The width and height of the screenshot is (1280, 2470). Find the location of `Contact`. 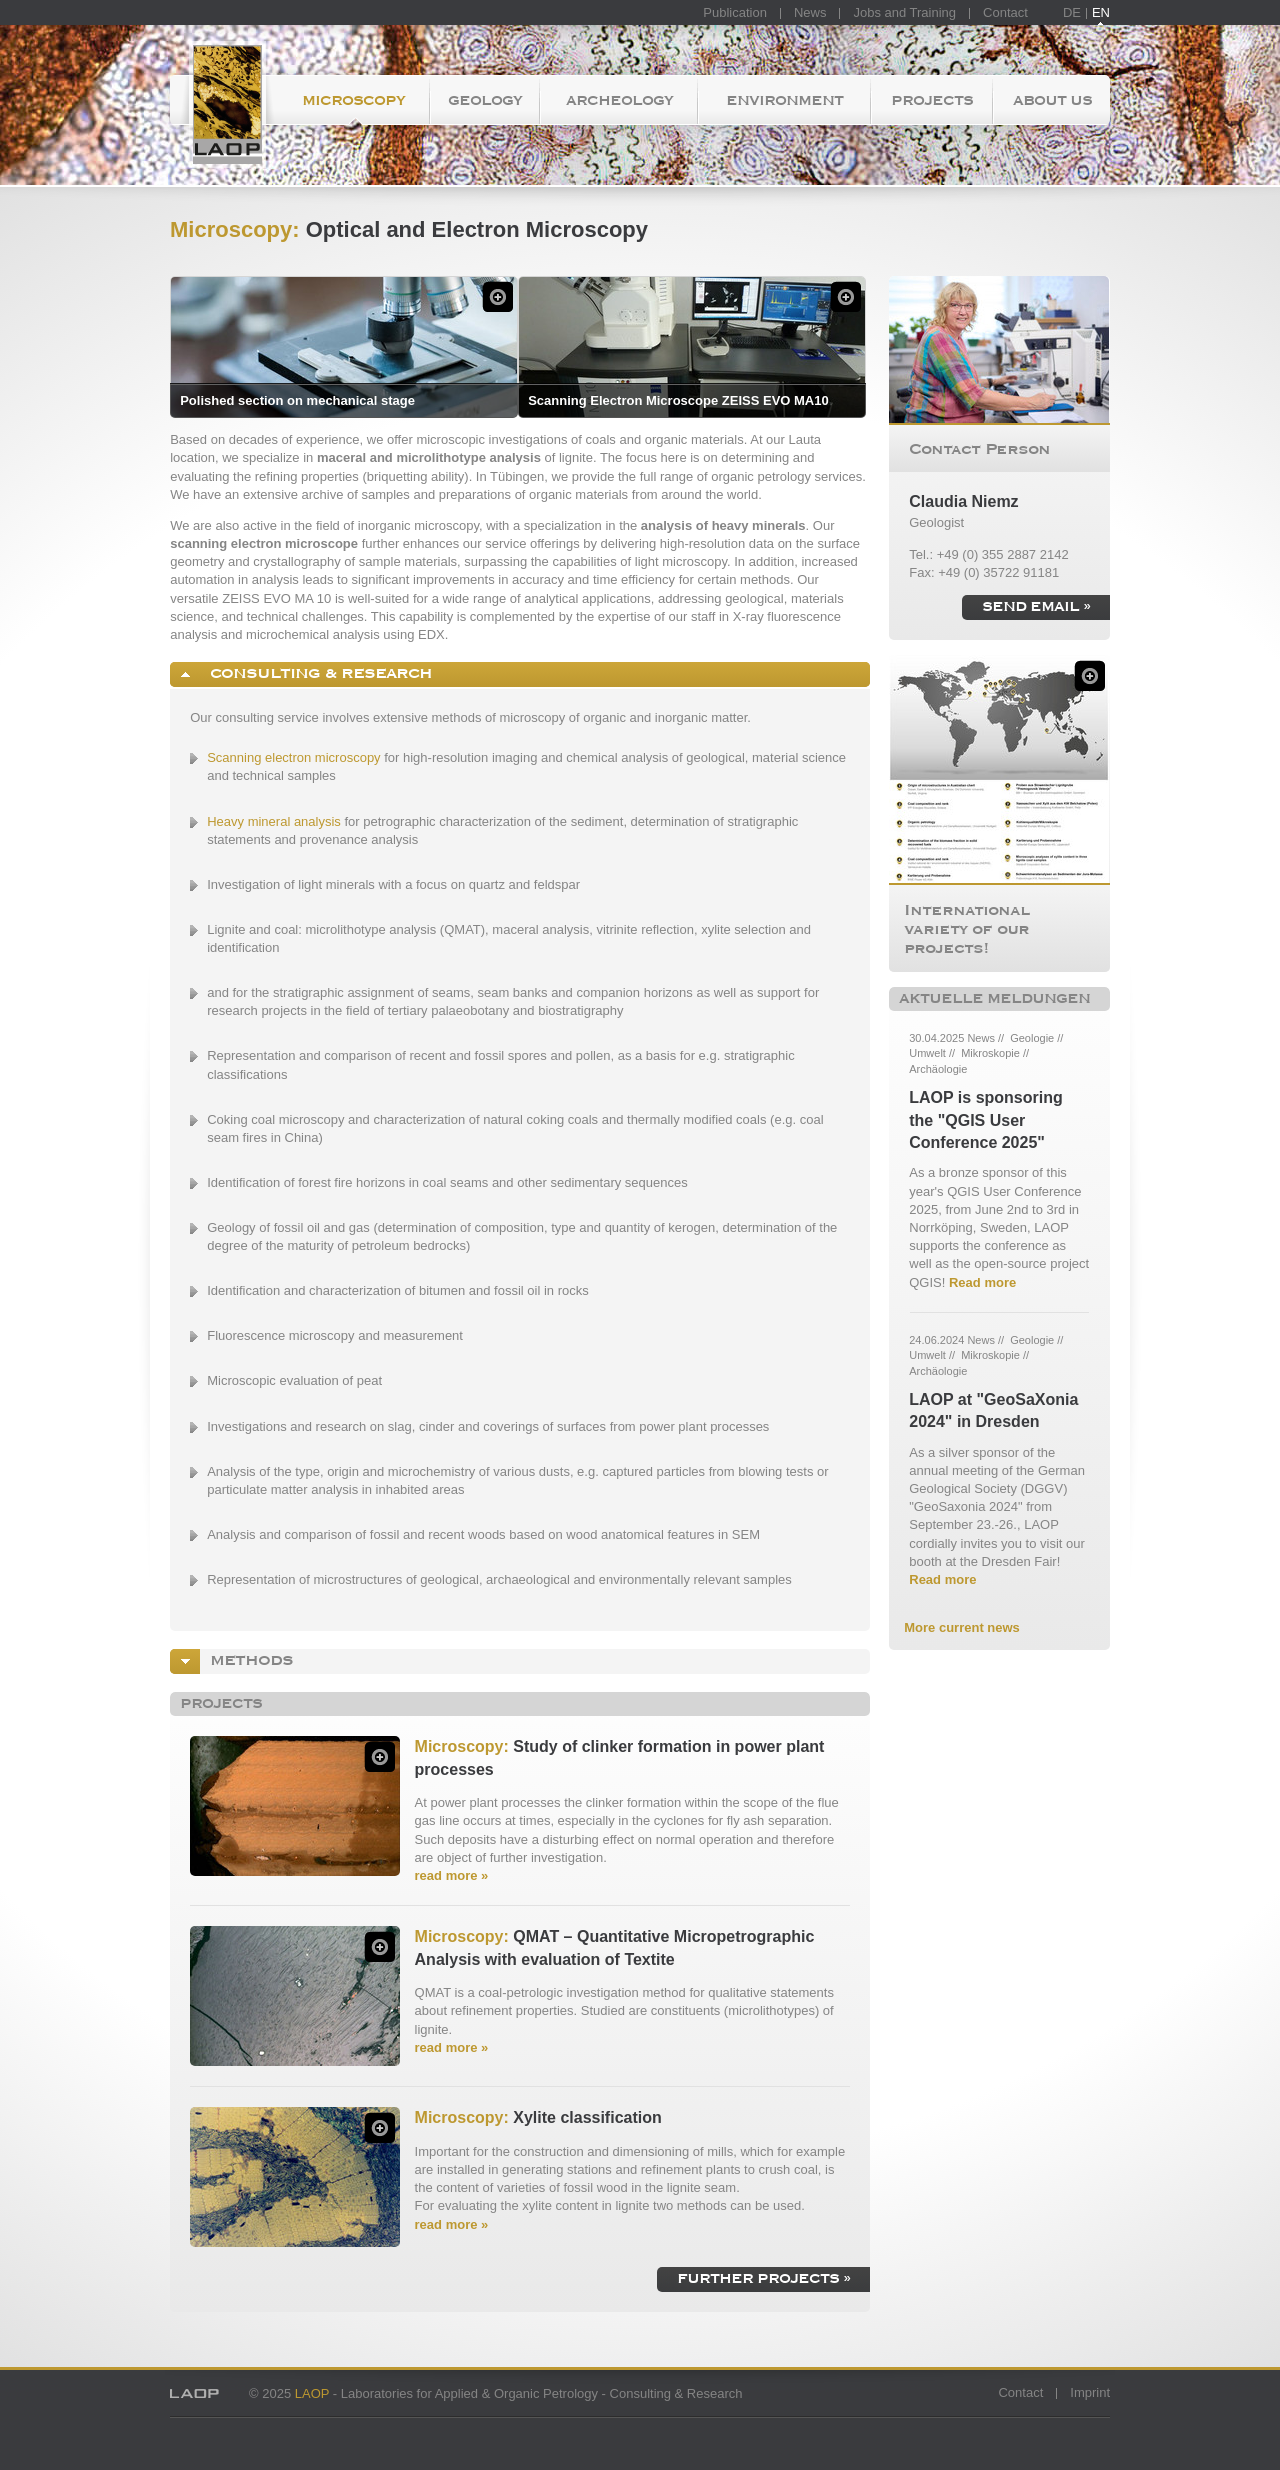

Contact is located at coordinates (1005, 12).